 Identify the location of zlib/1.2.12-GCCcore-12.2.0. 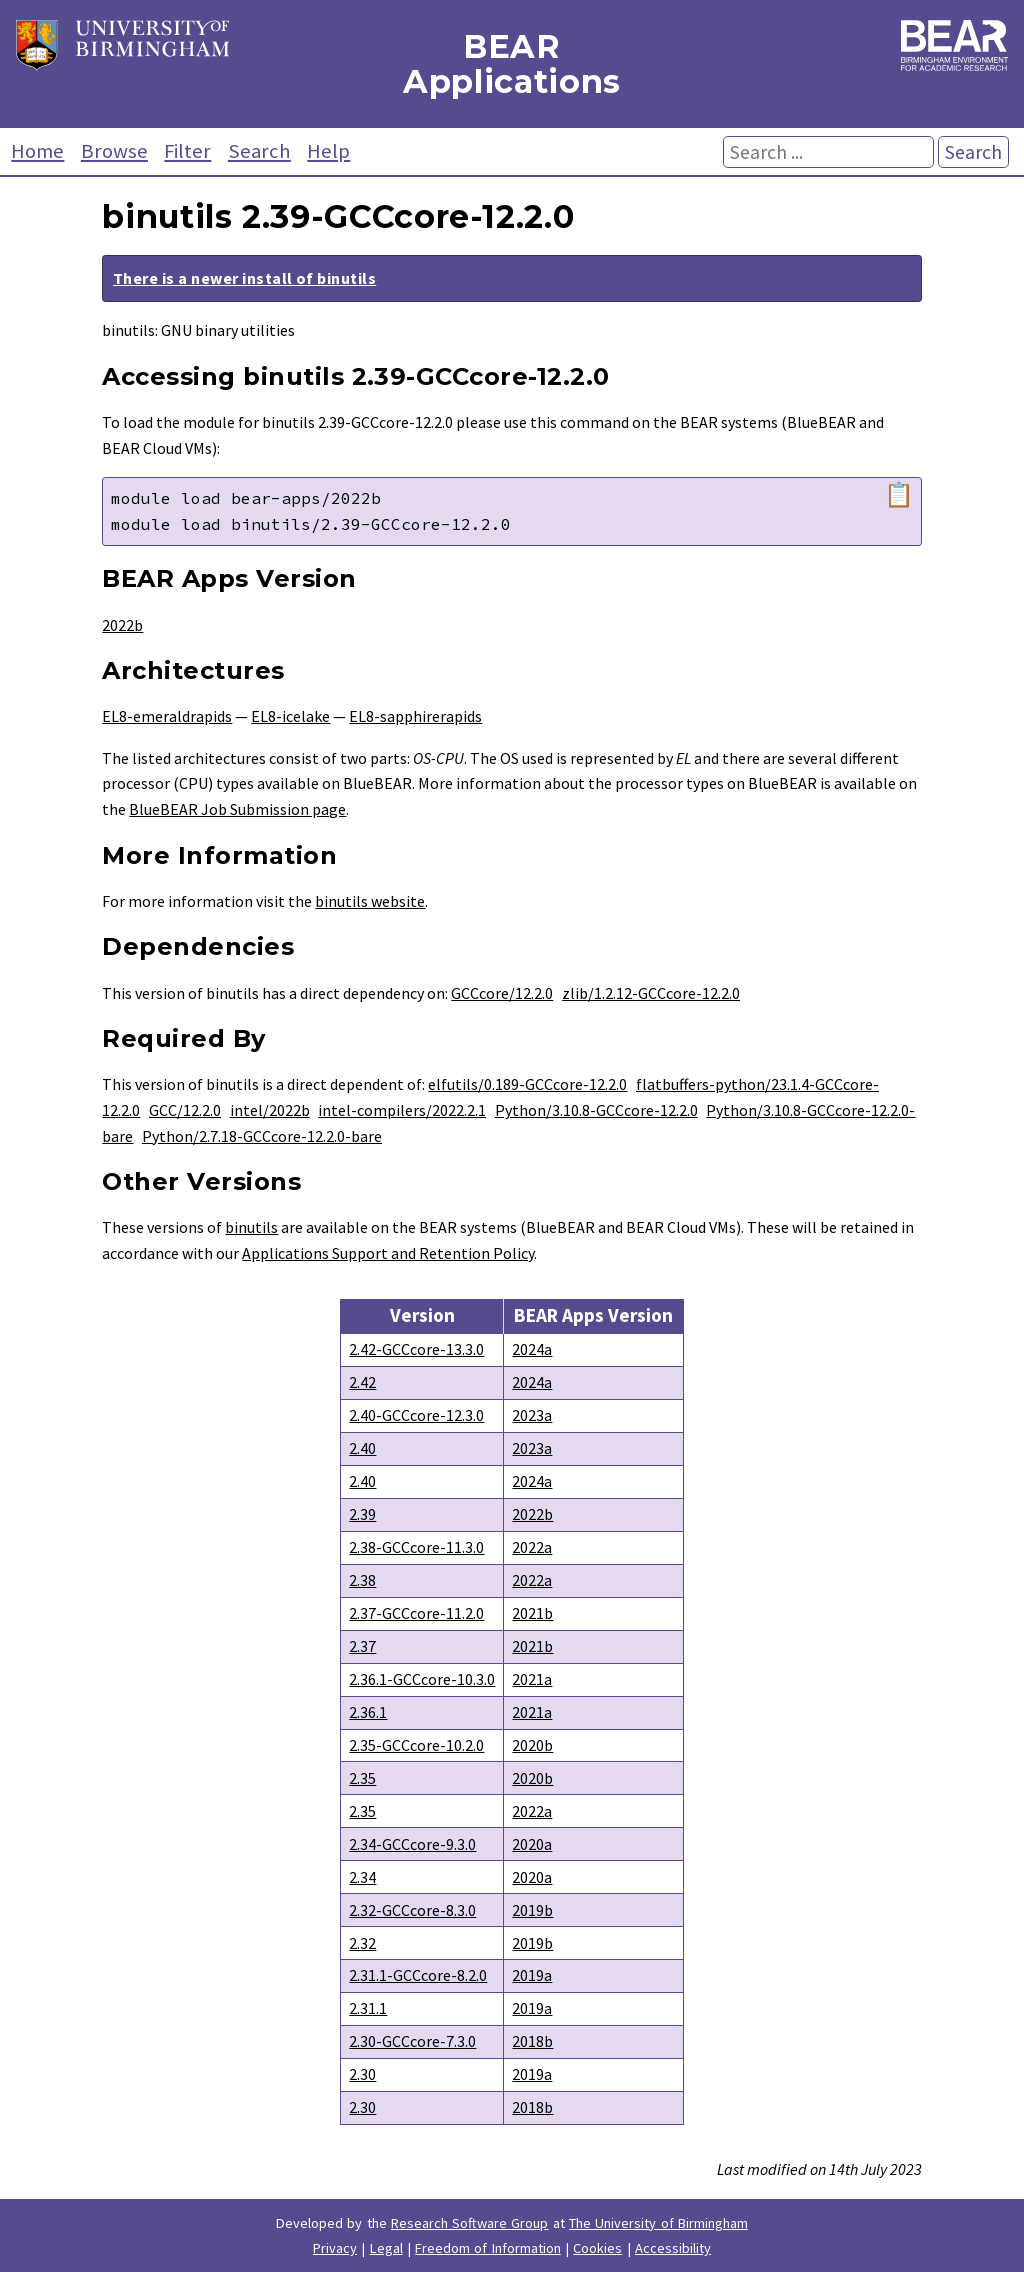
(651, 993).